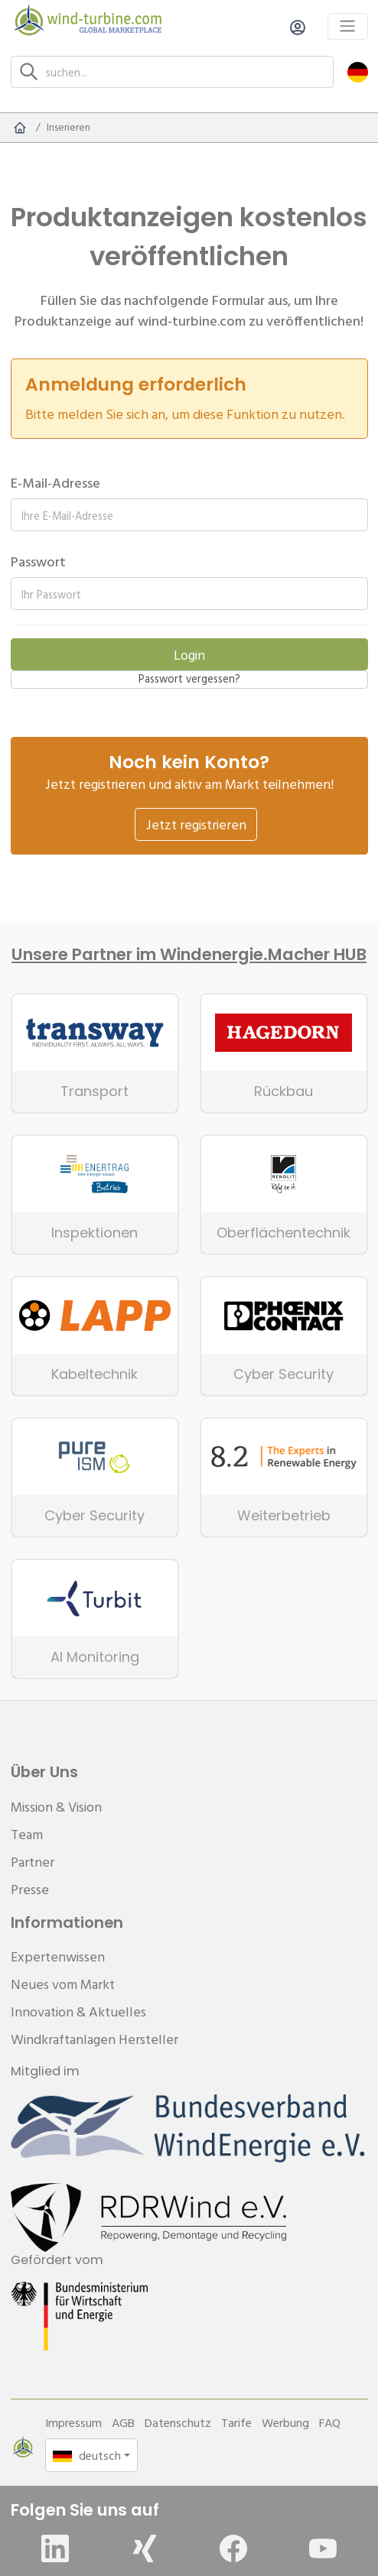 This screenshot has height=2576, width=378. I want to click on Partner, so click(32, 1861).